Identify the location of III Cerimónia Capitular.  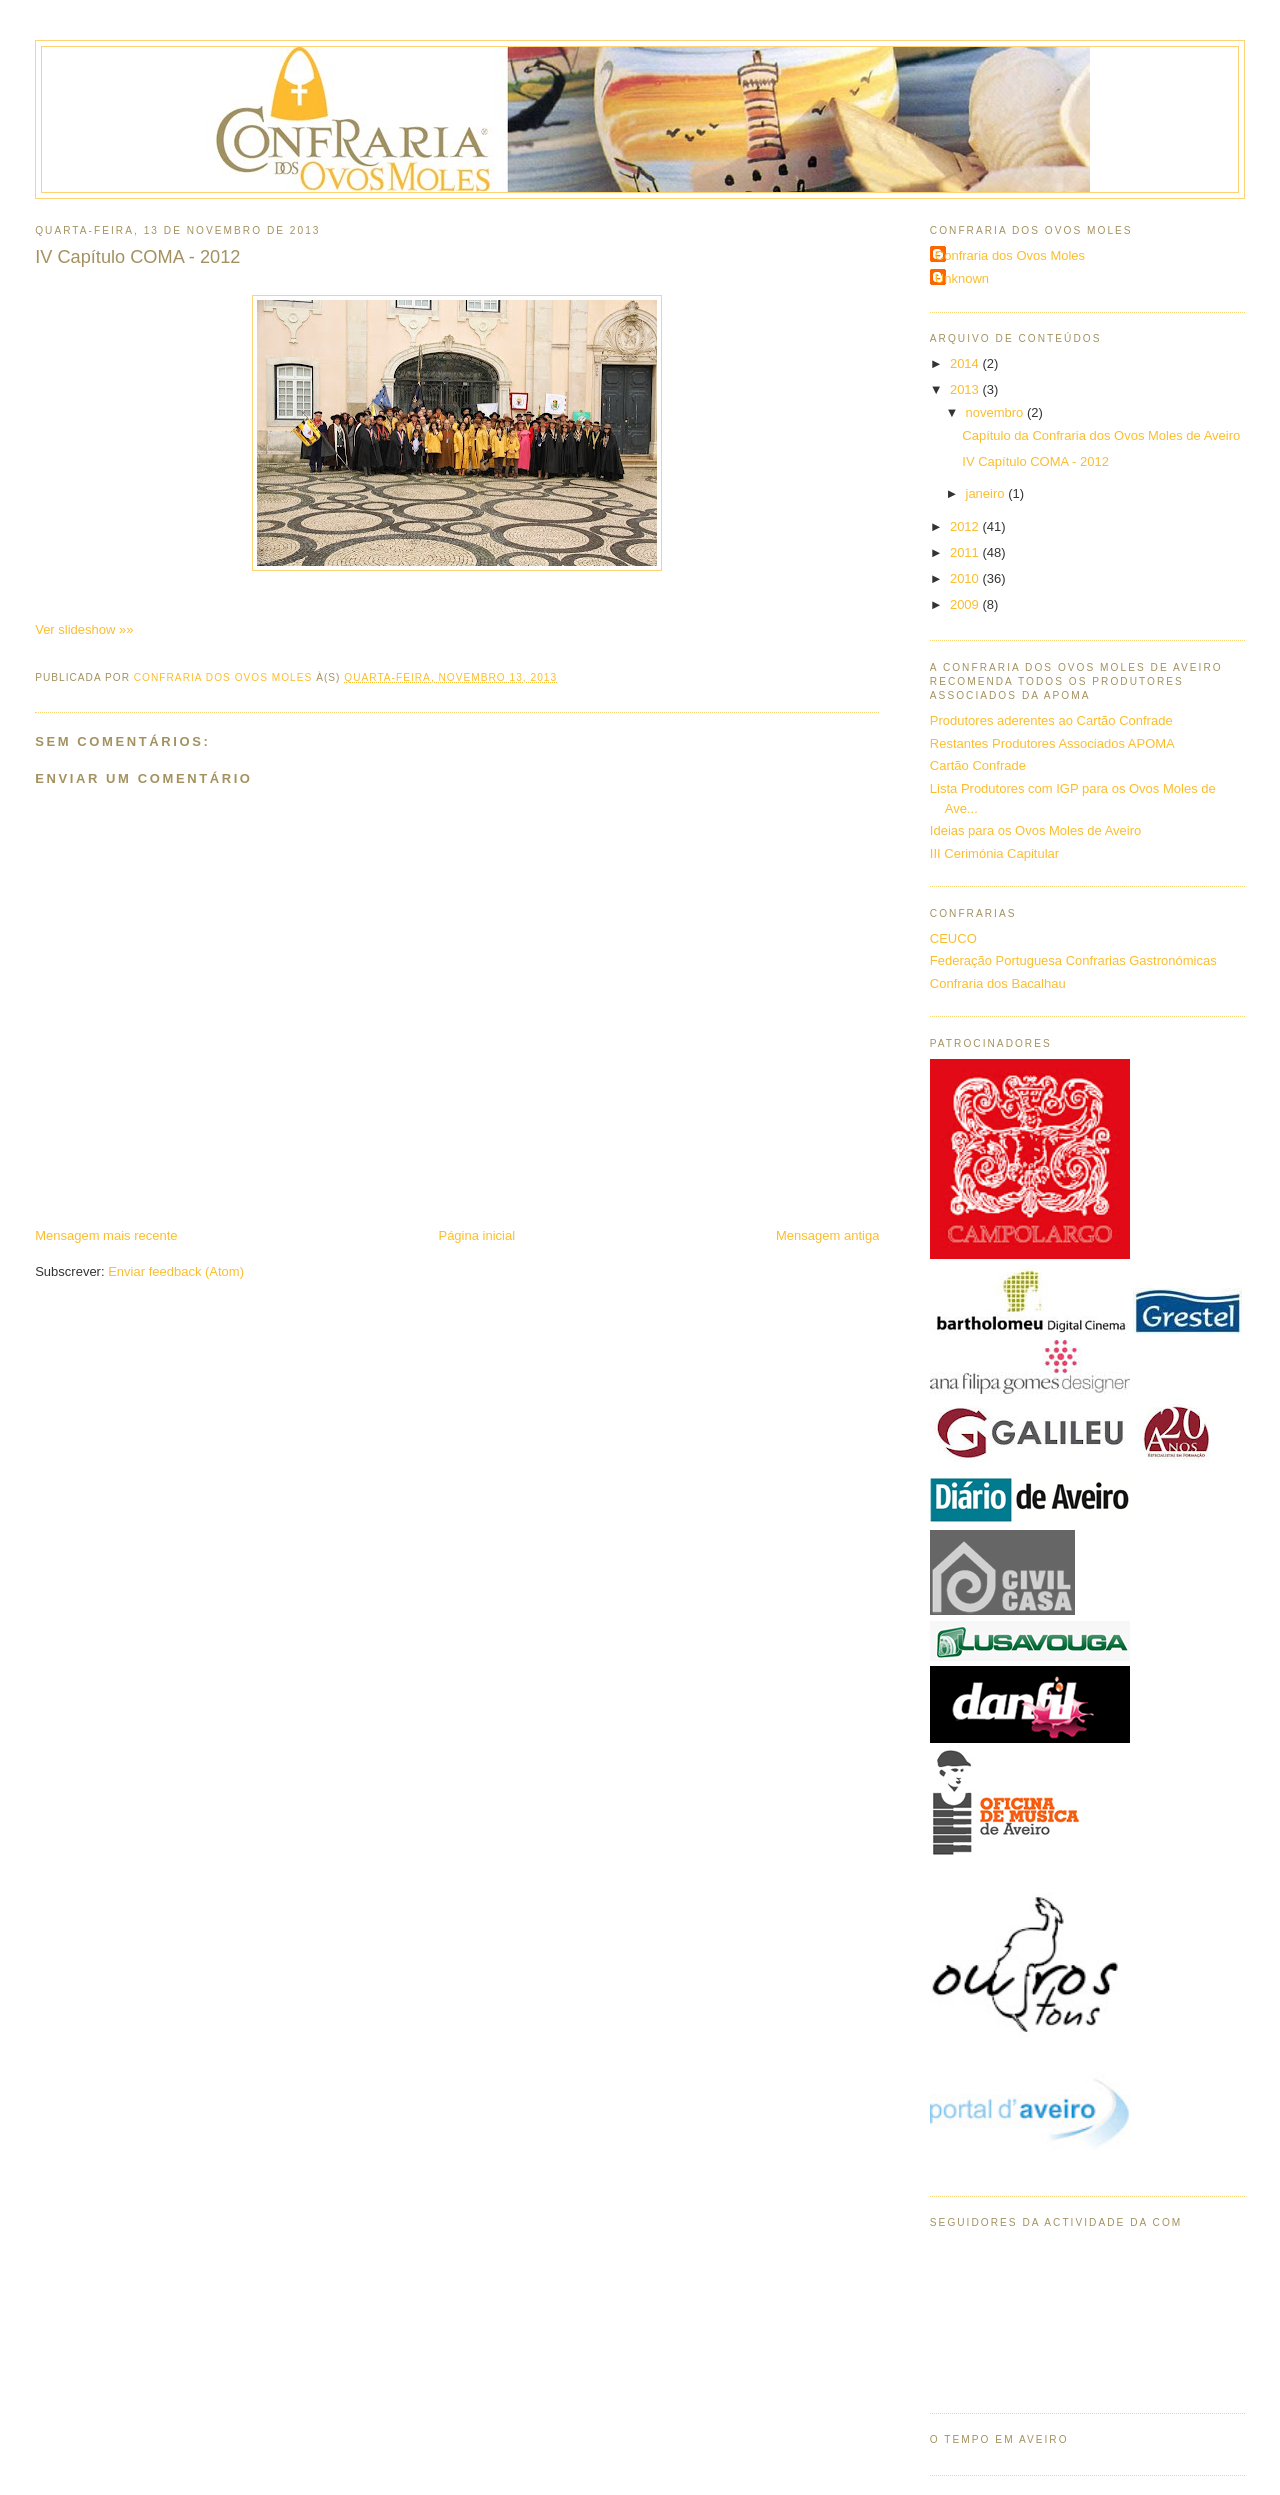
(994, 853).